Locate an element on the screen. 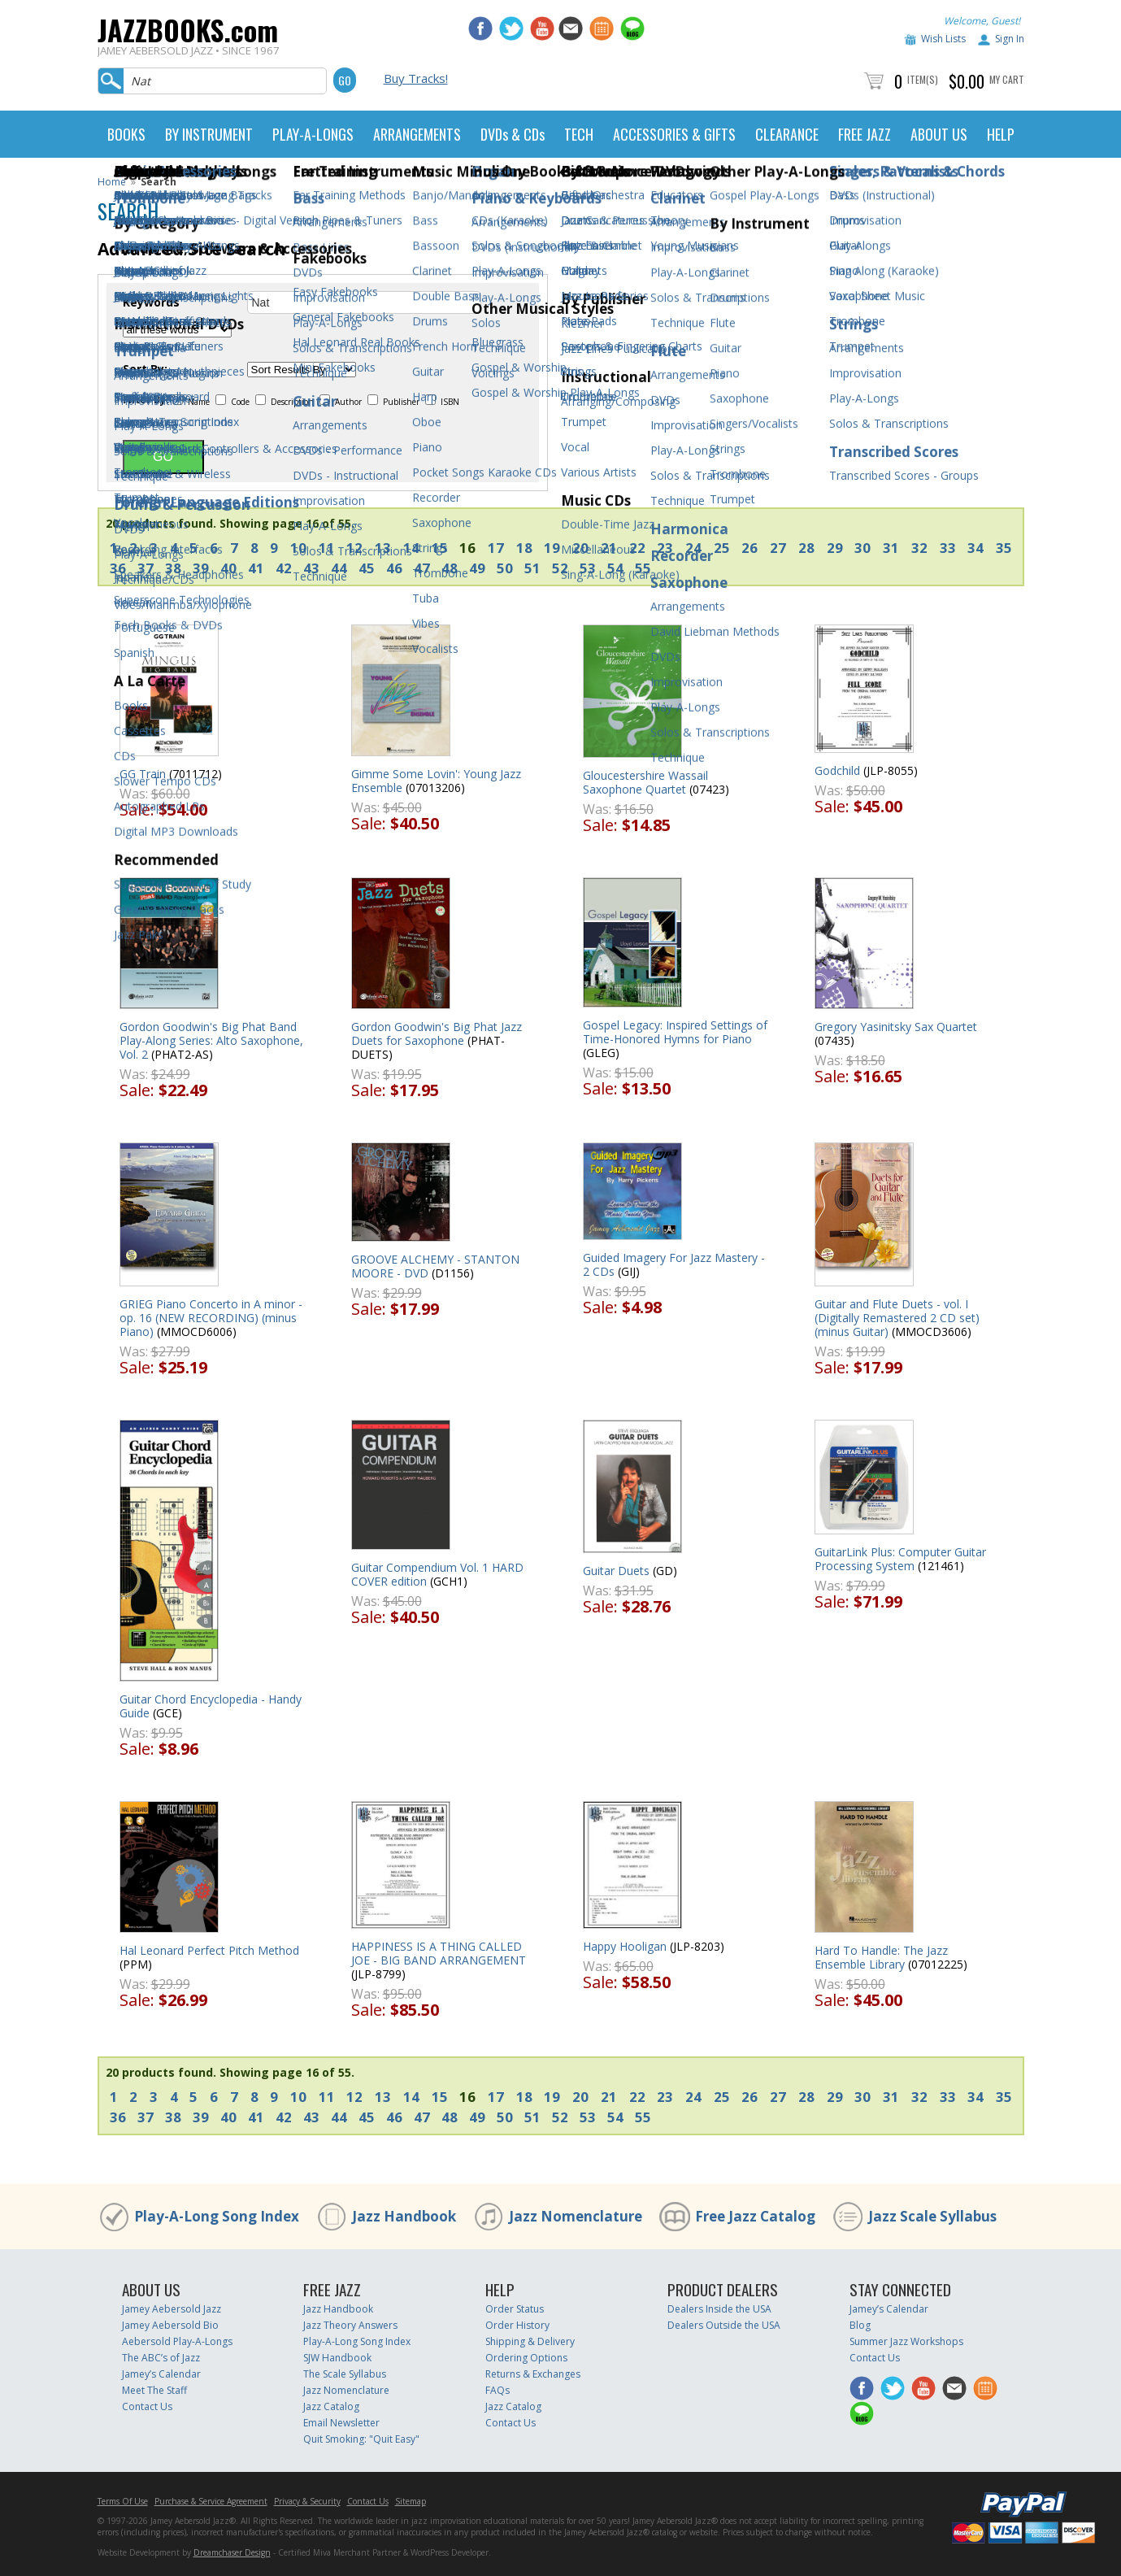 This screenshot has width=1121, height=2576. The ABC’s of Jazz is located at coordinates (161, 2358).